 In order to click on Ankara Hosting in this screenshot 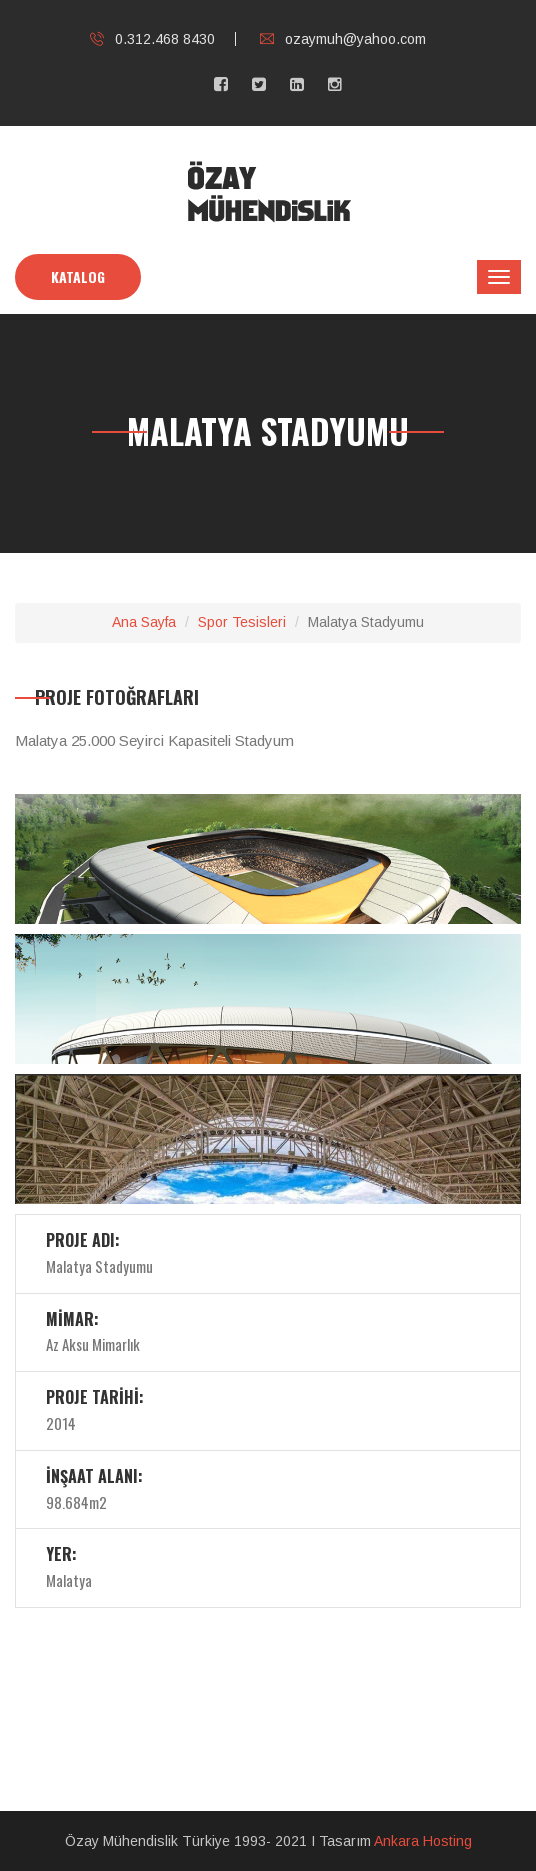, I will do `click(423, 1841)`.